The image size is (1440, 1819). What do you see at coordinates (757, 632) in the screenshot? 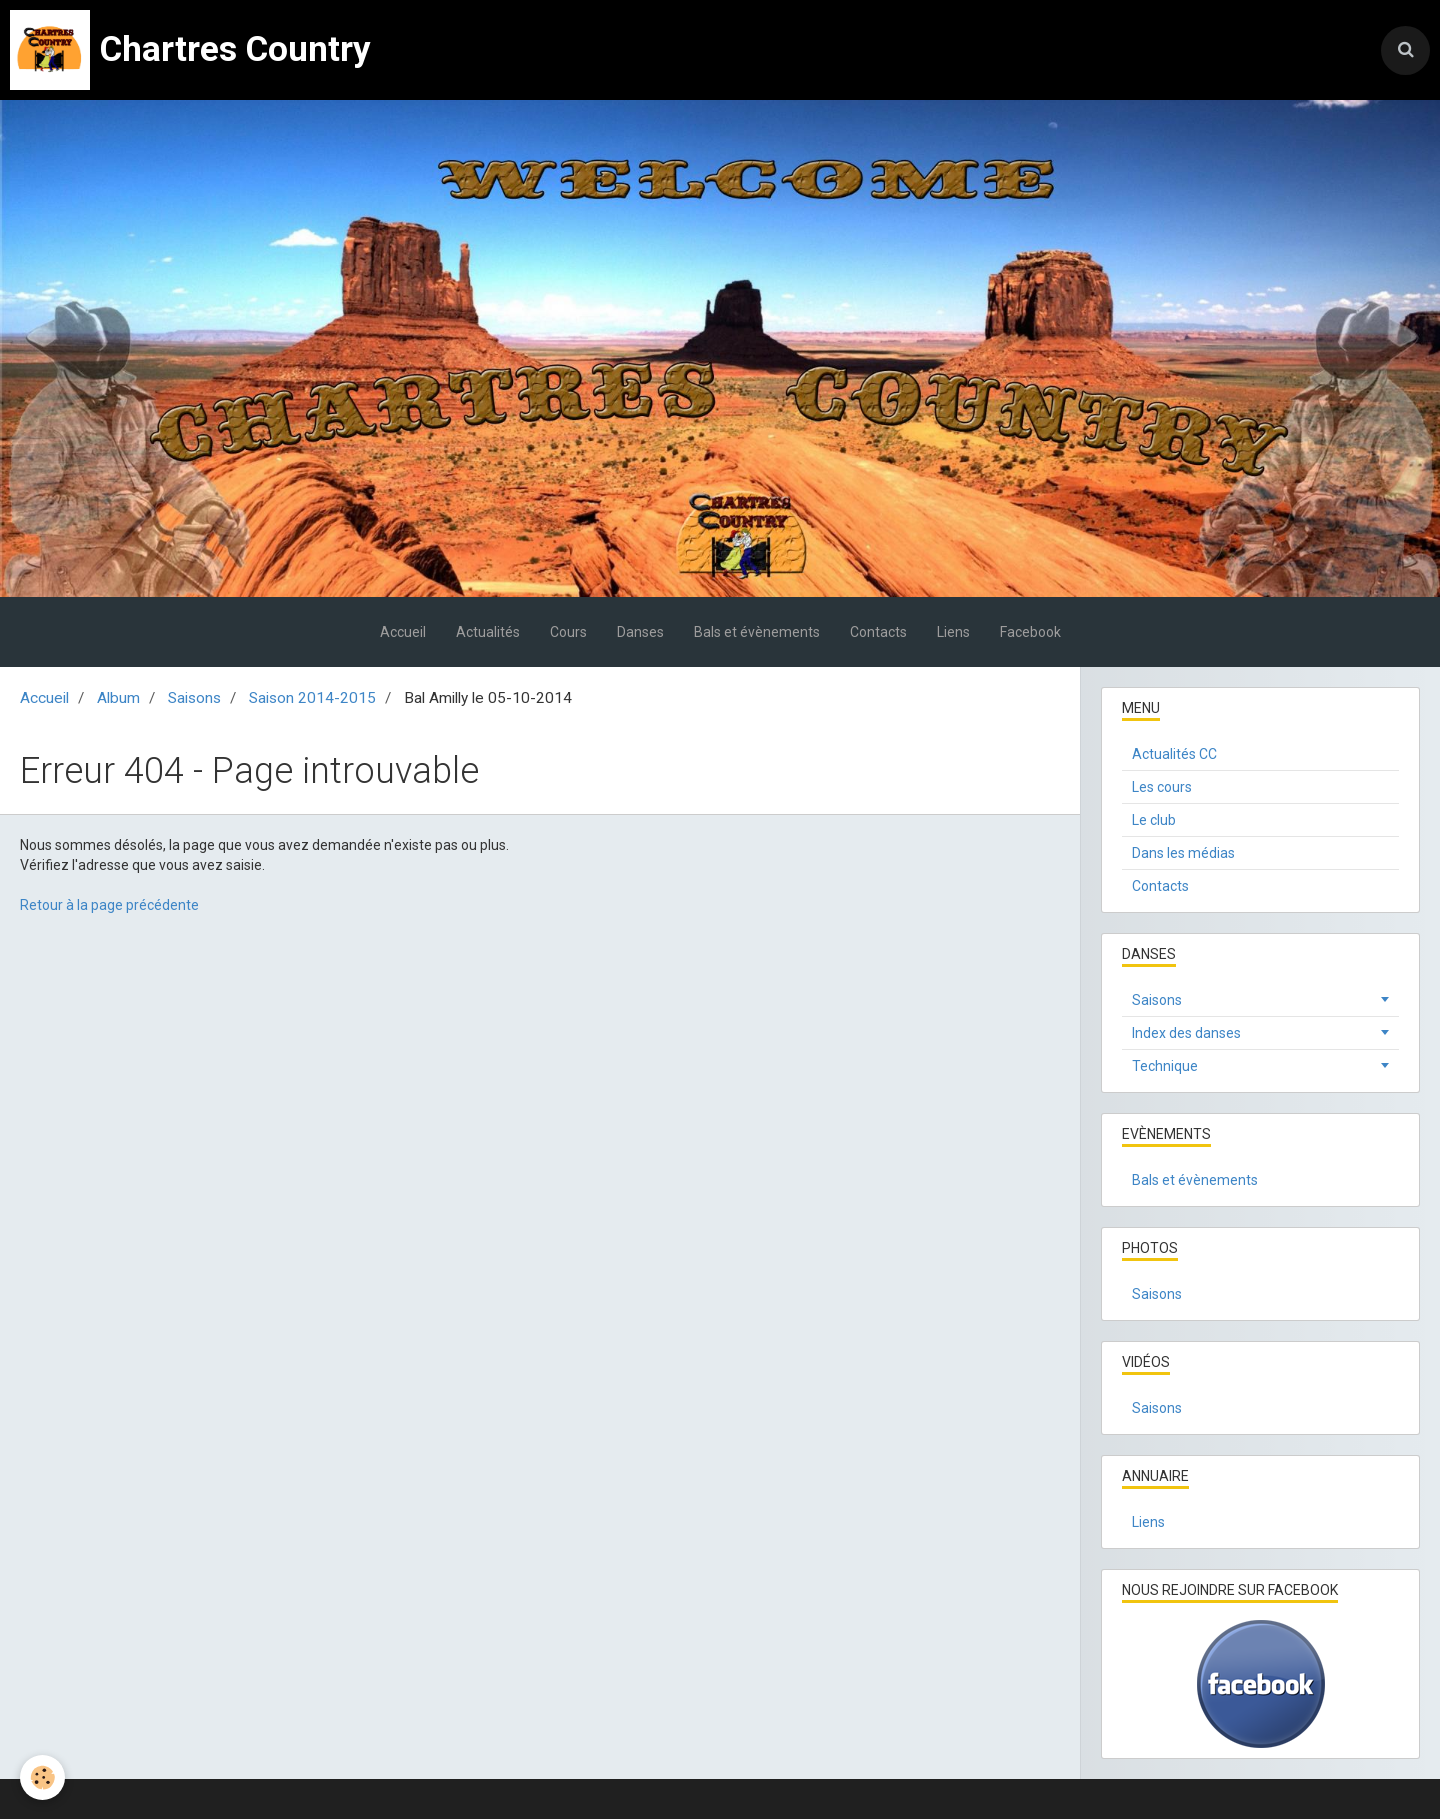
I see `Bals et évènements` at bounding box center [757, 632].